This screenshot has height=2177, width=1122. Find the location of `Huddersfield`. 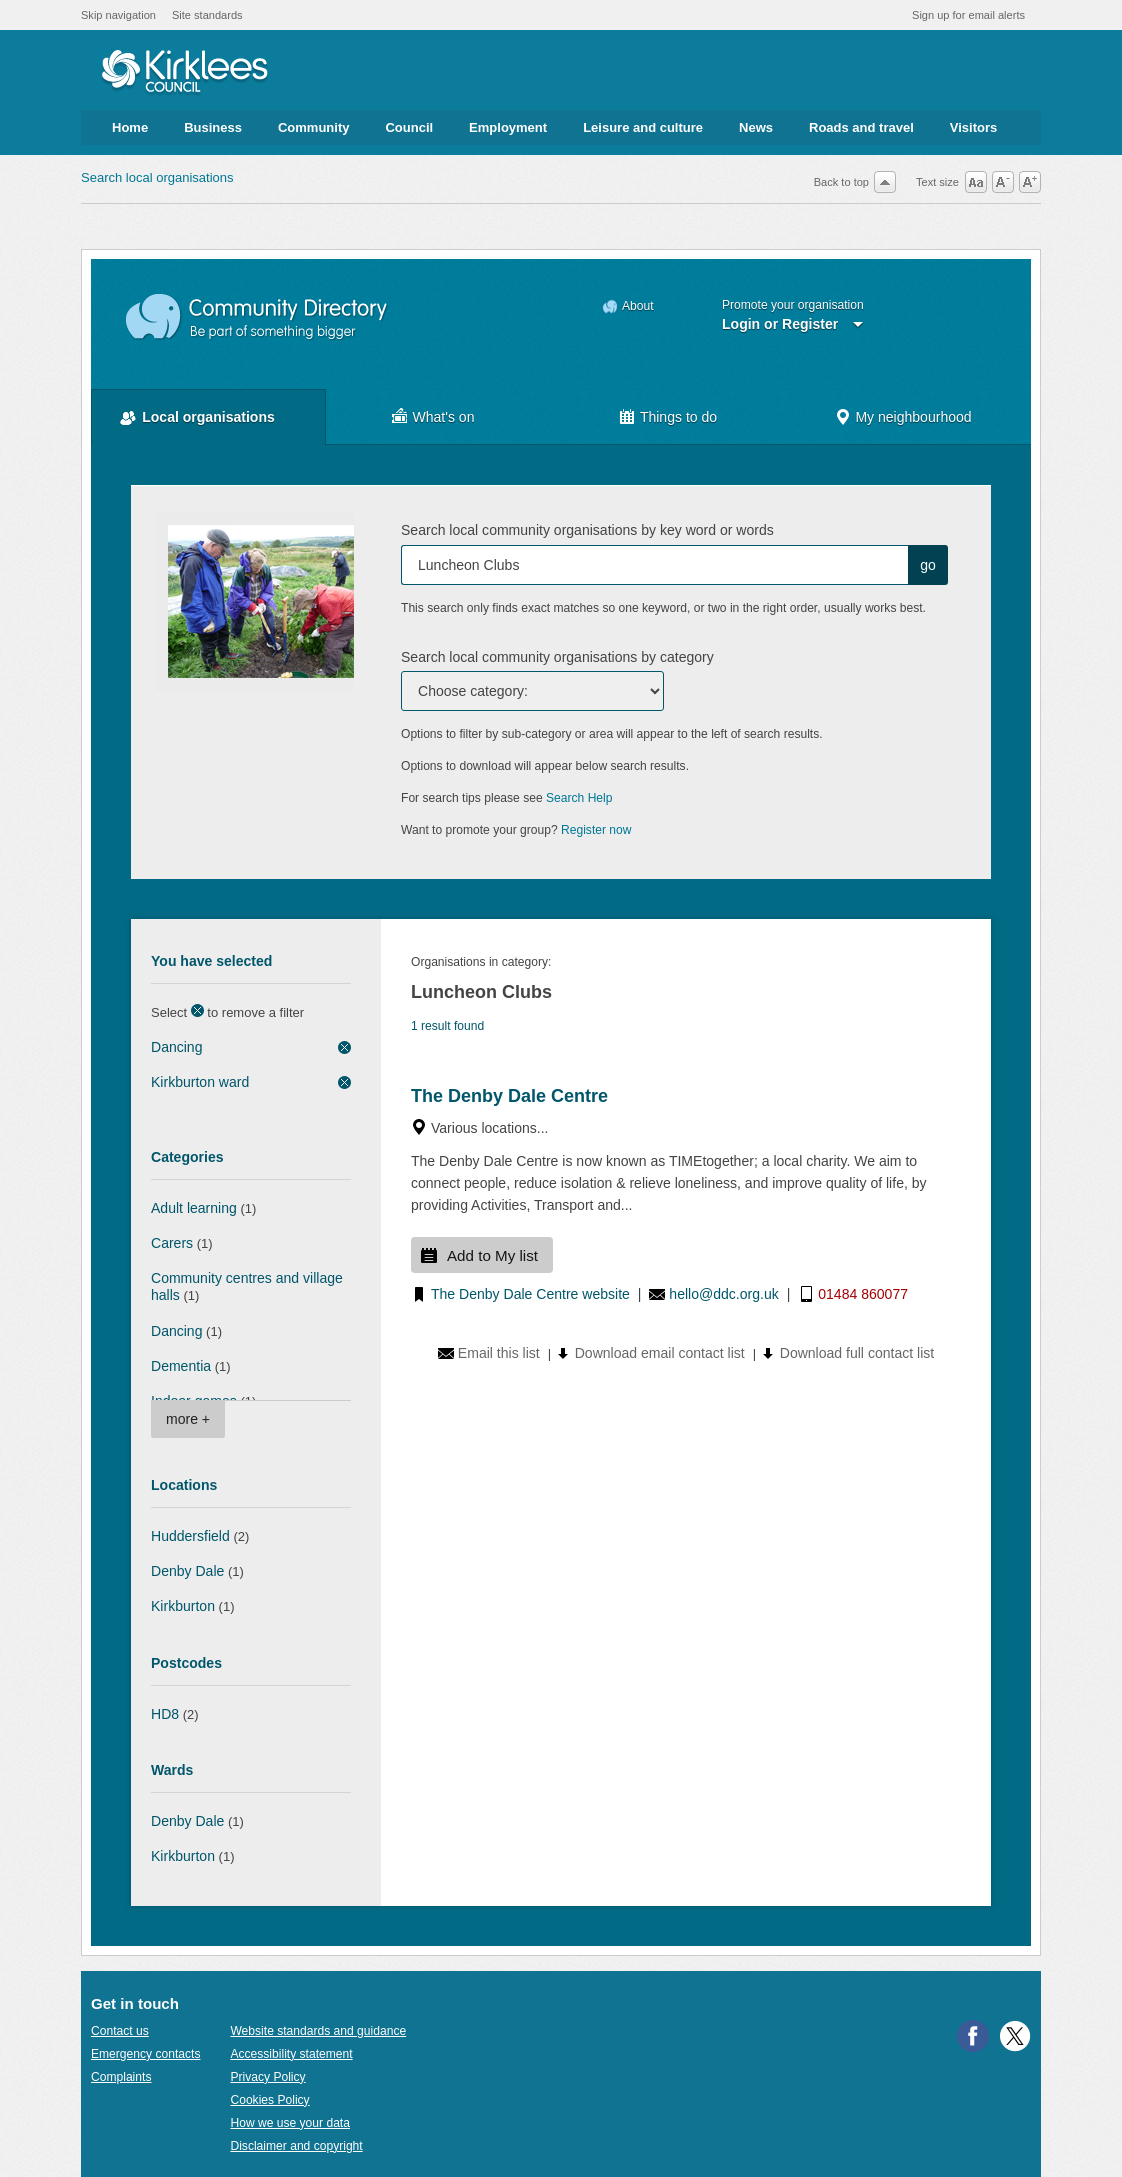

Huddersfield is located at coordinates (190, 1536).